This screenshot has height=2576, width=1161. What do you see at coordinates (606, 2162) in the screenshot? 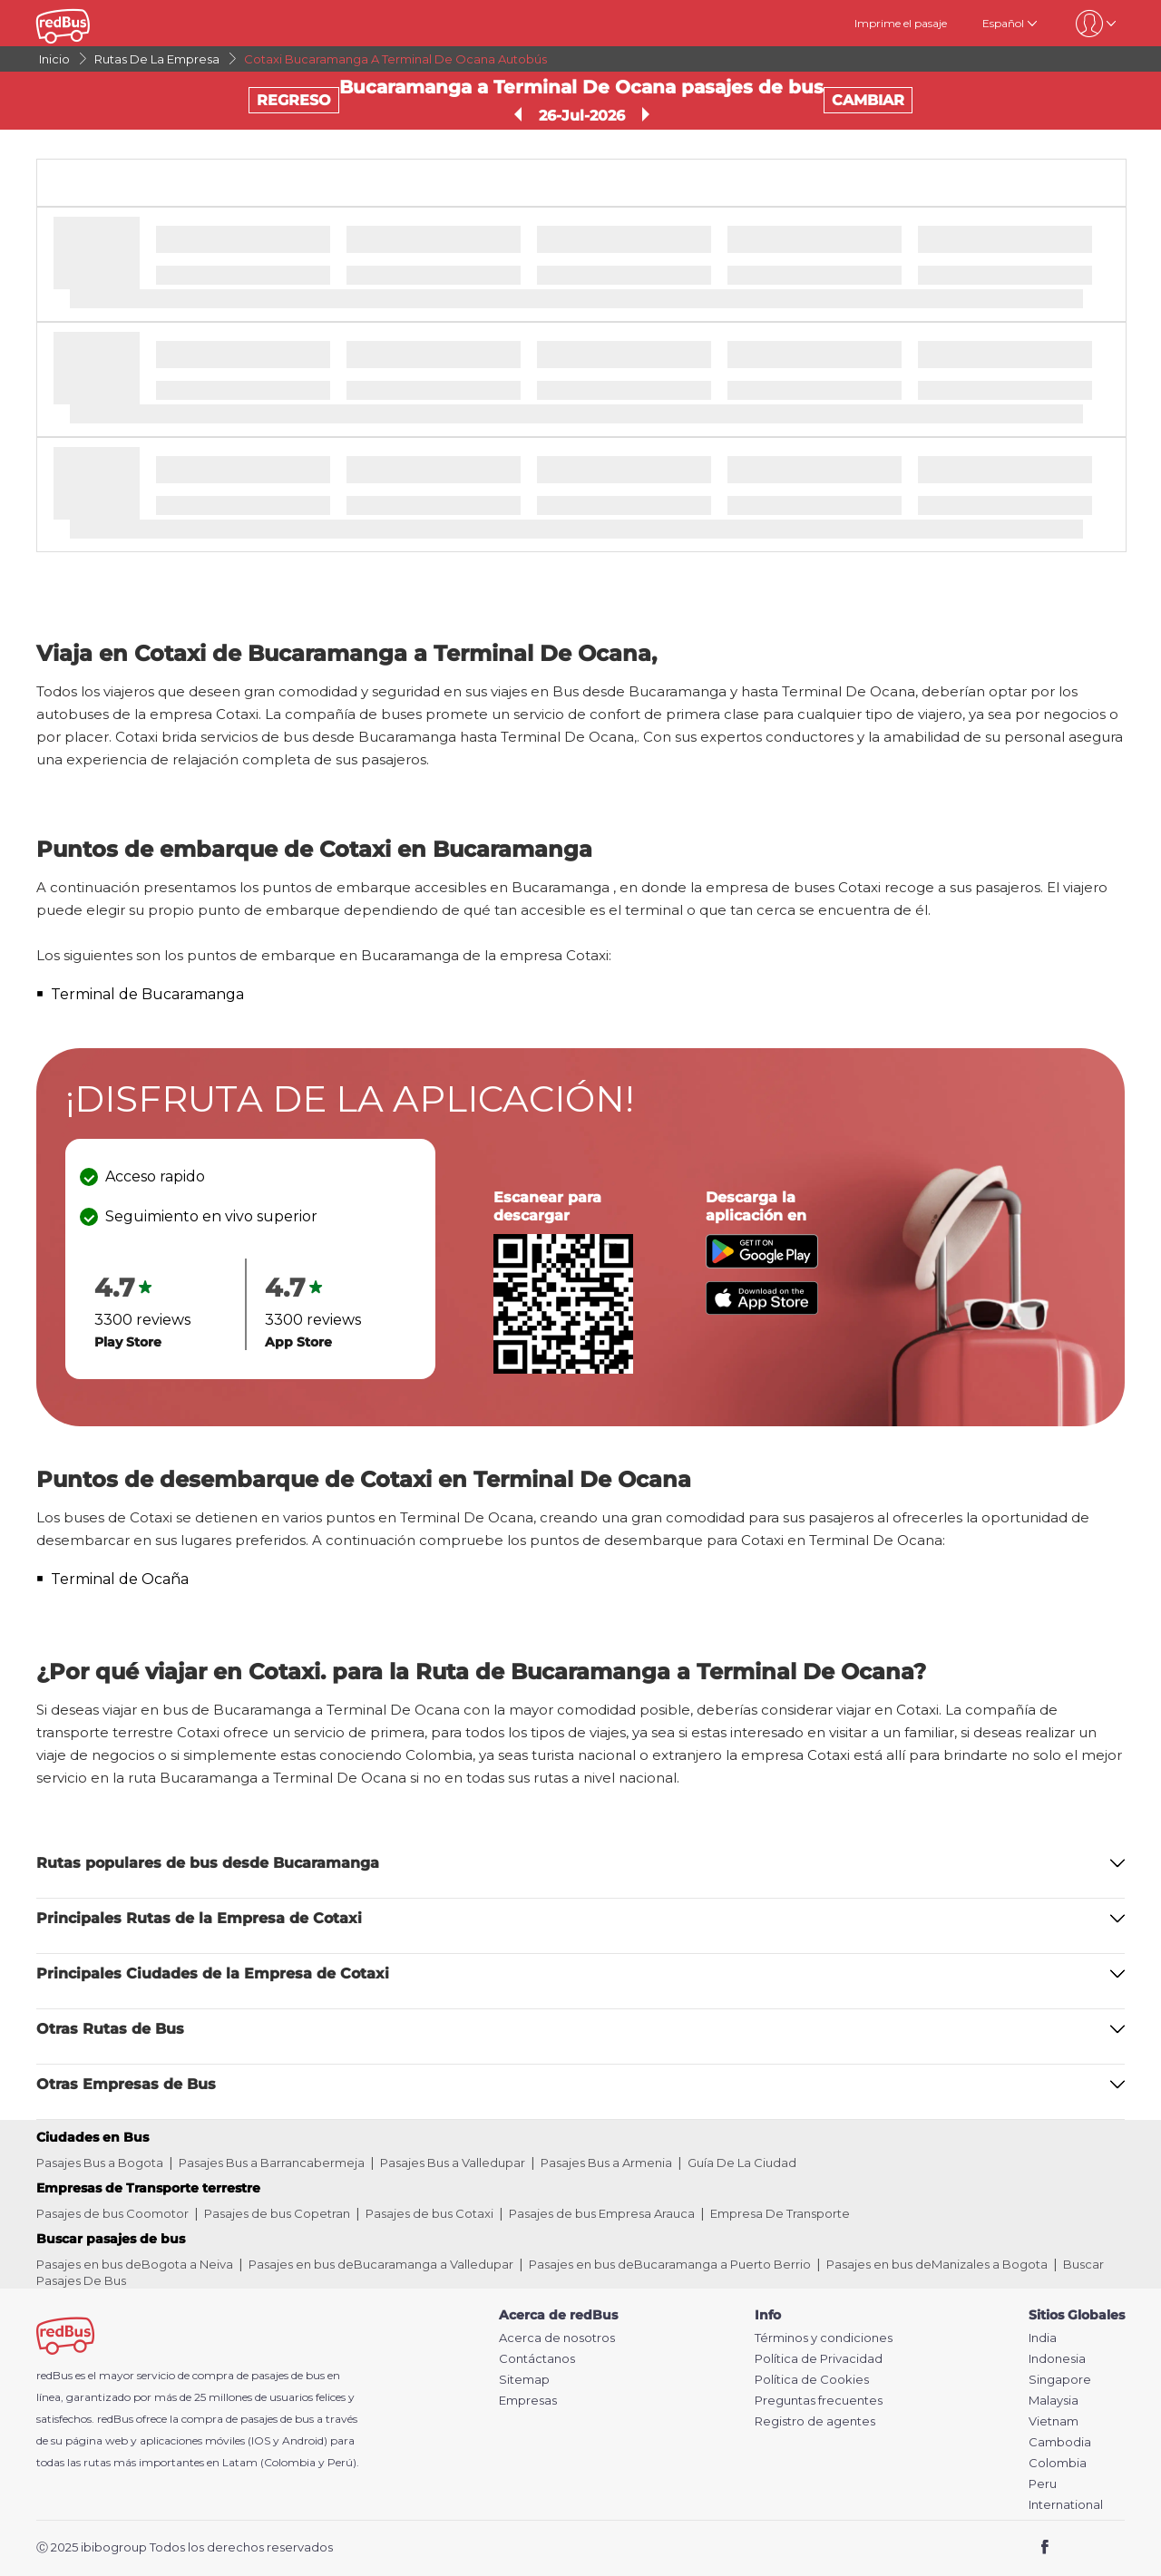
I see `Pasajes Bus a Armenia` at bounding box center [606, 2162].